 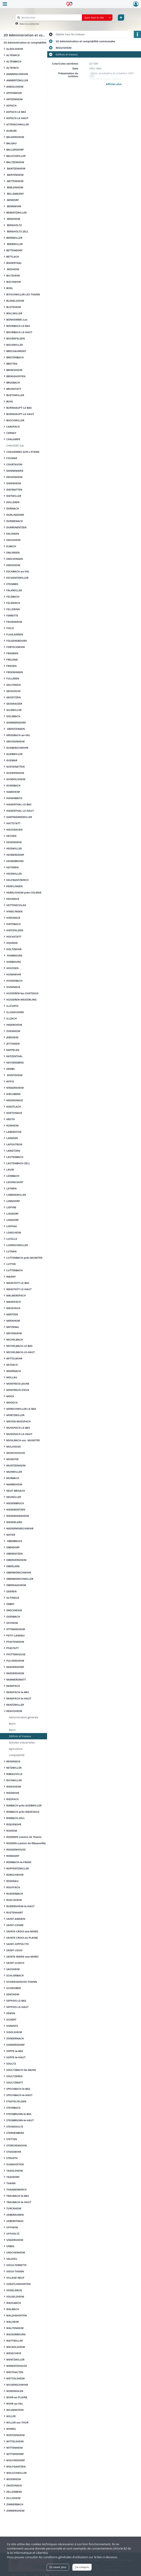 What do you see at coordinates (16, 2189) in the screenshot?
I see `THANNENKIRCH` at bounding box center [16, 2189].